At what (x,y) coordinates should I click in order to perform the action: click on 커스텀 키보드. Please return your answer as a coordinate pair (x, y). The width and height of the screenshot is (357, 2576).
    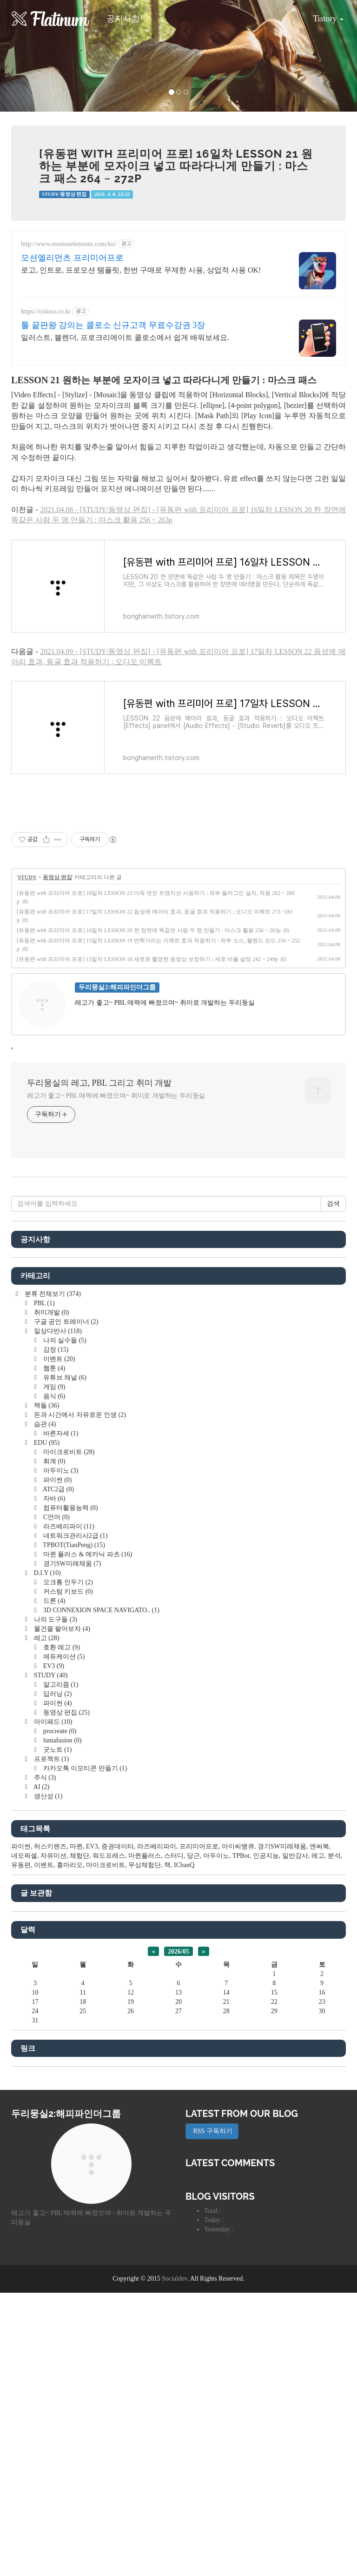
    Looking at the image, I should click on (67, 1591).